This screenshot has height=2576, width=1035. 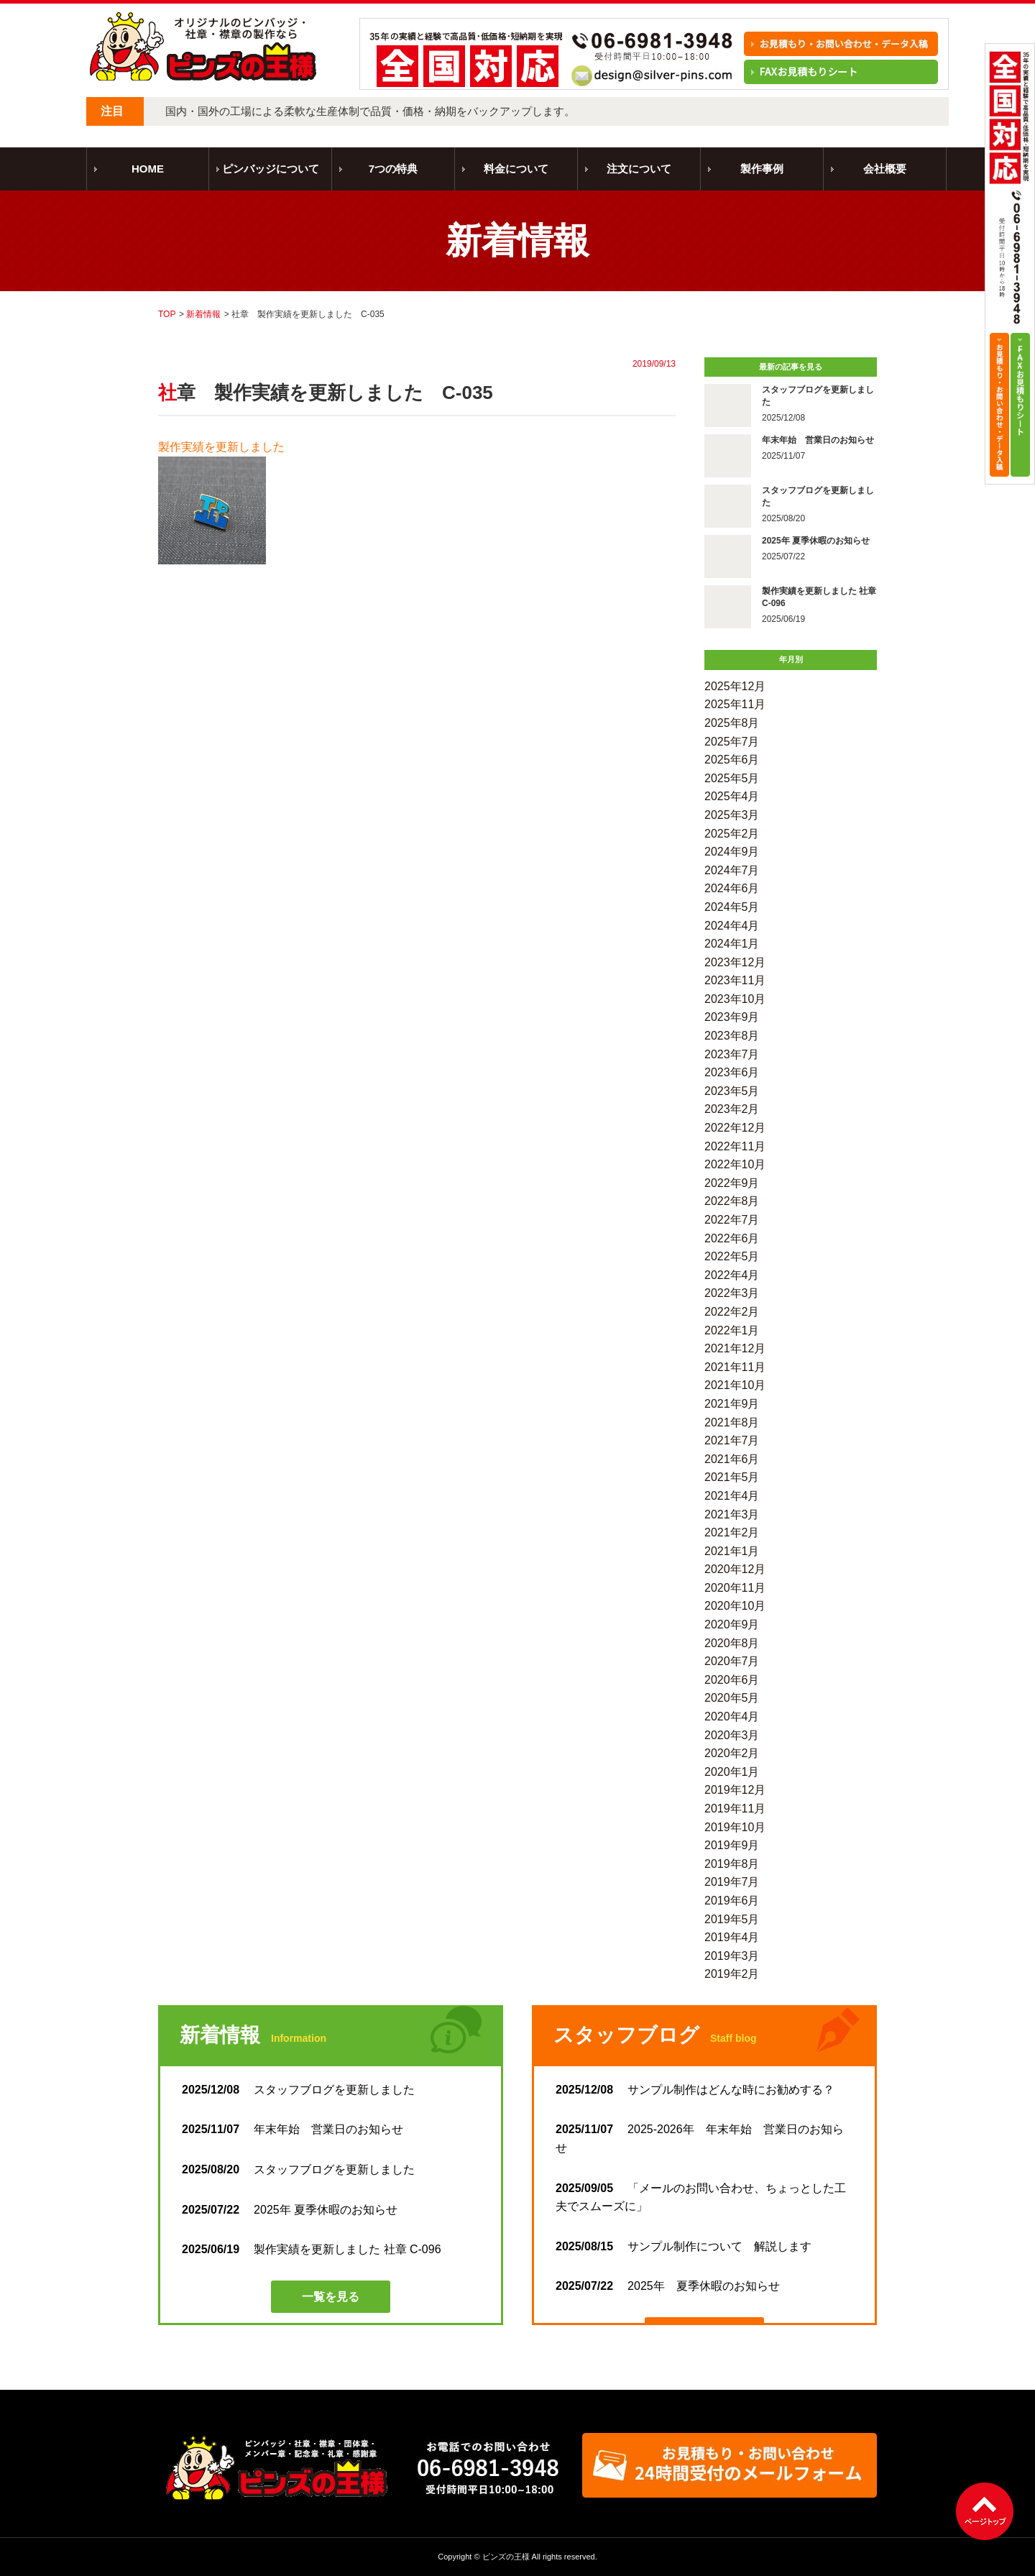 What do you see at coordinates (732, 1330) in the screenshot?
I see `2022年1月` at bounding box center [732, 1330].